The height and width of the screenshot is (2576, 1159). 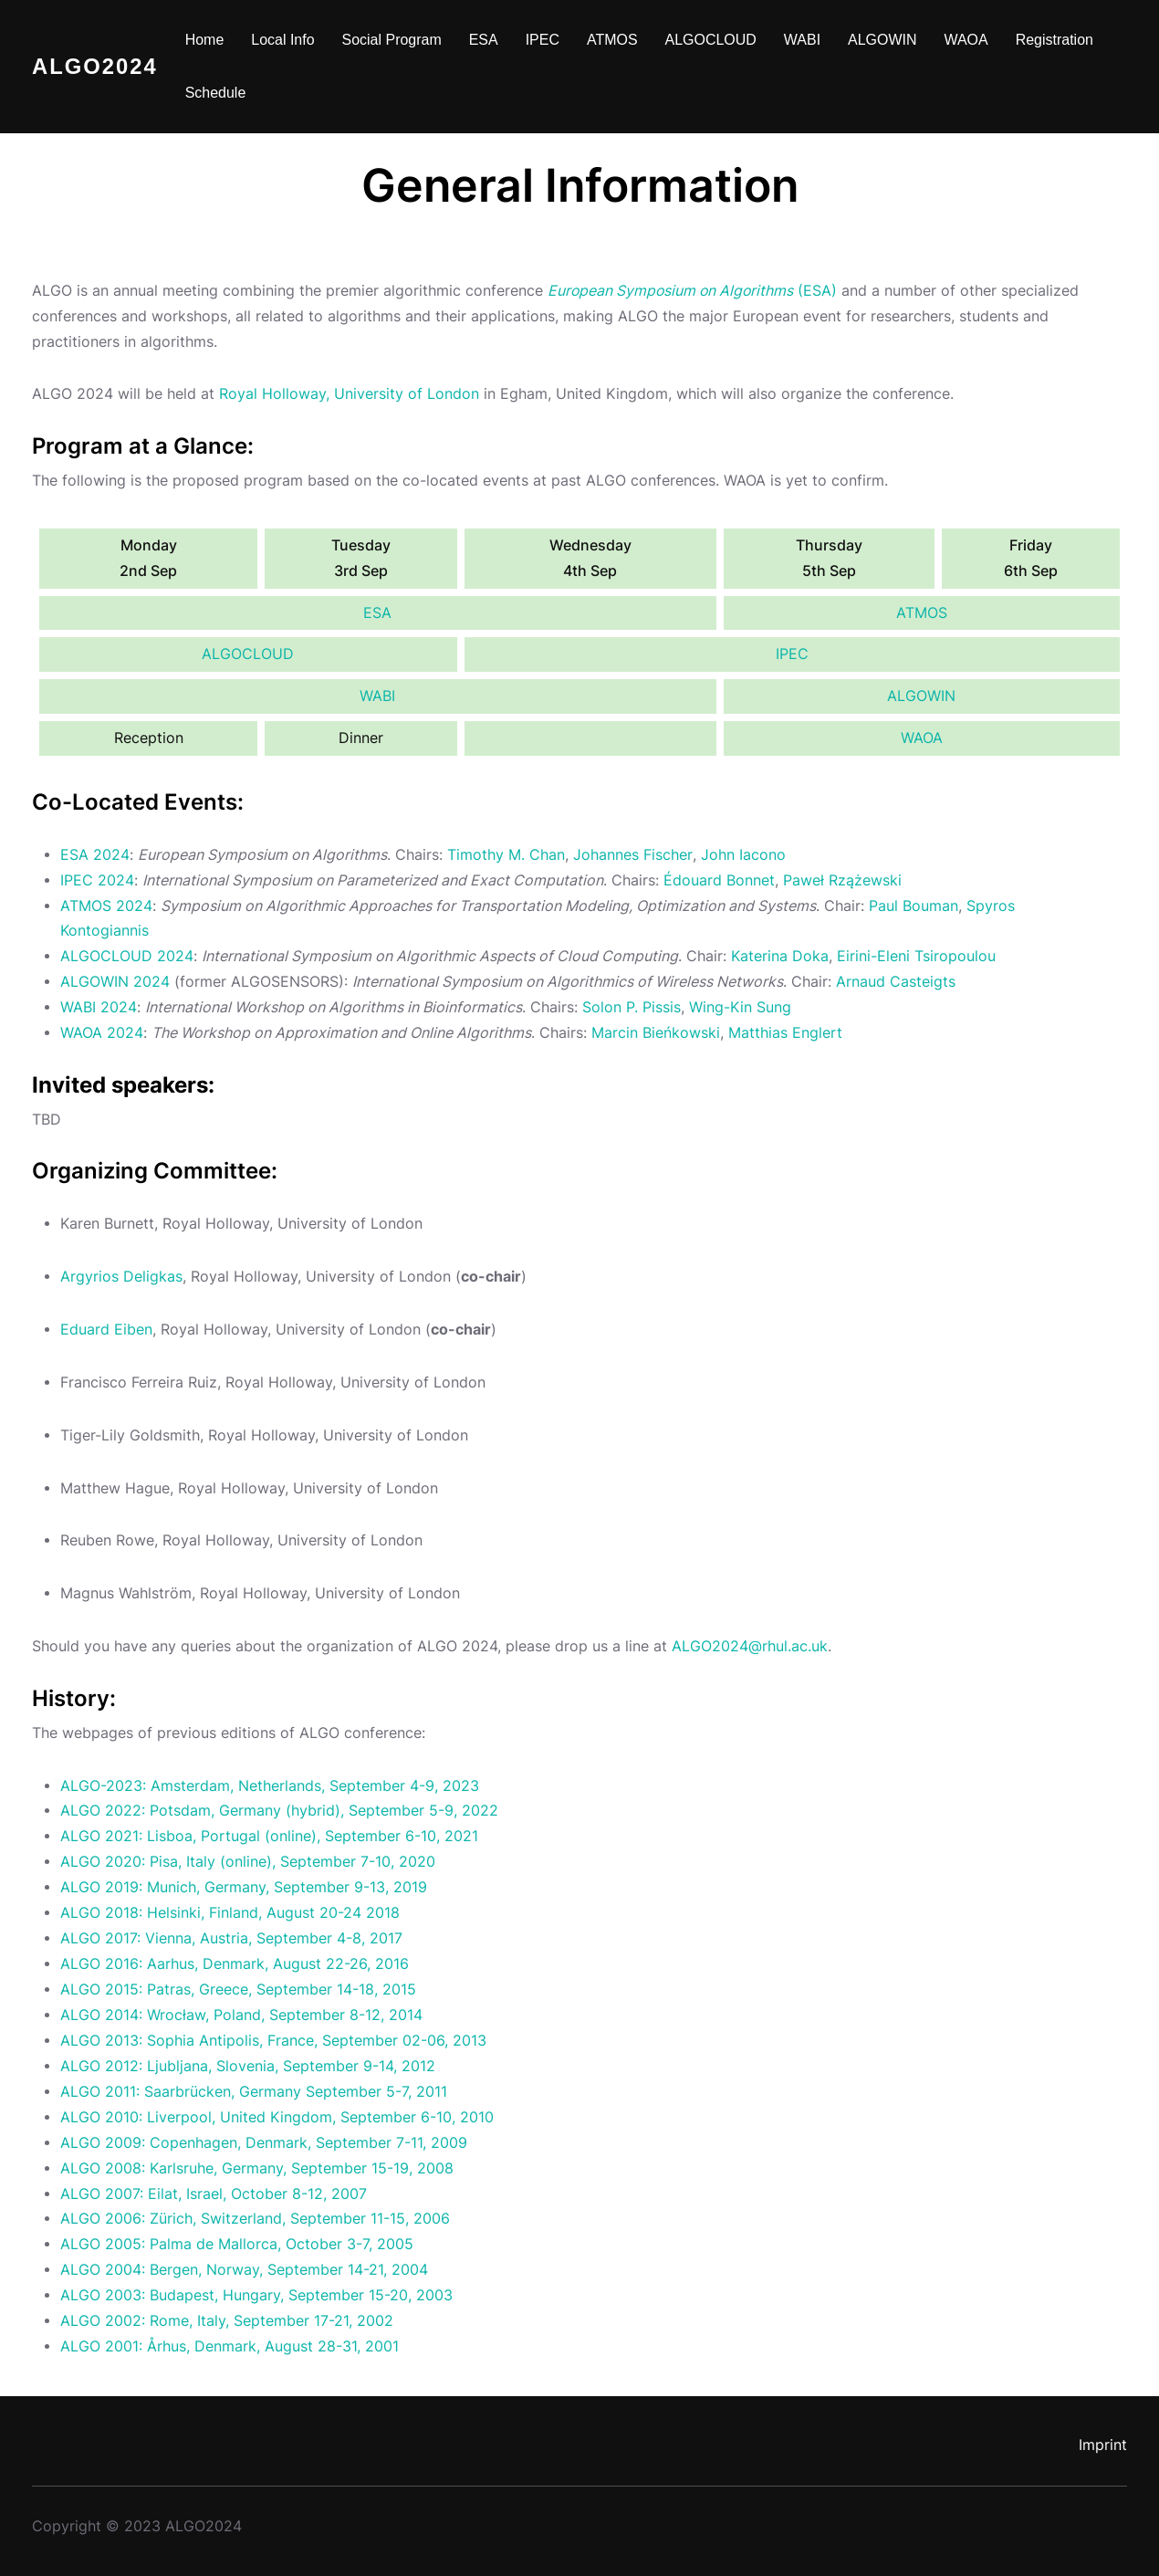 I want to click on Paweł Rzążewski, so click(x=842, y=880).